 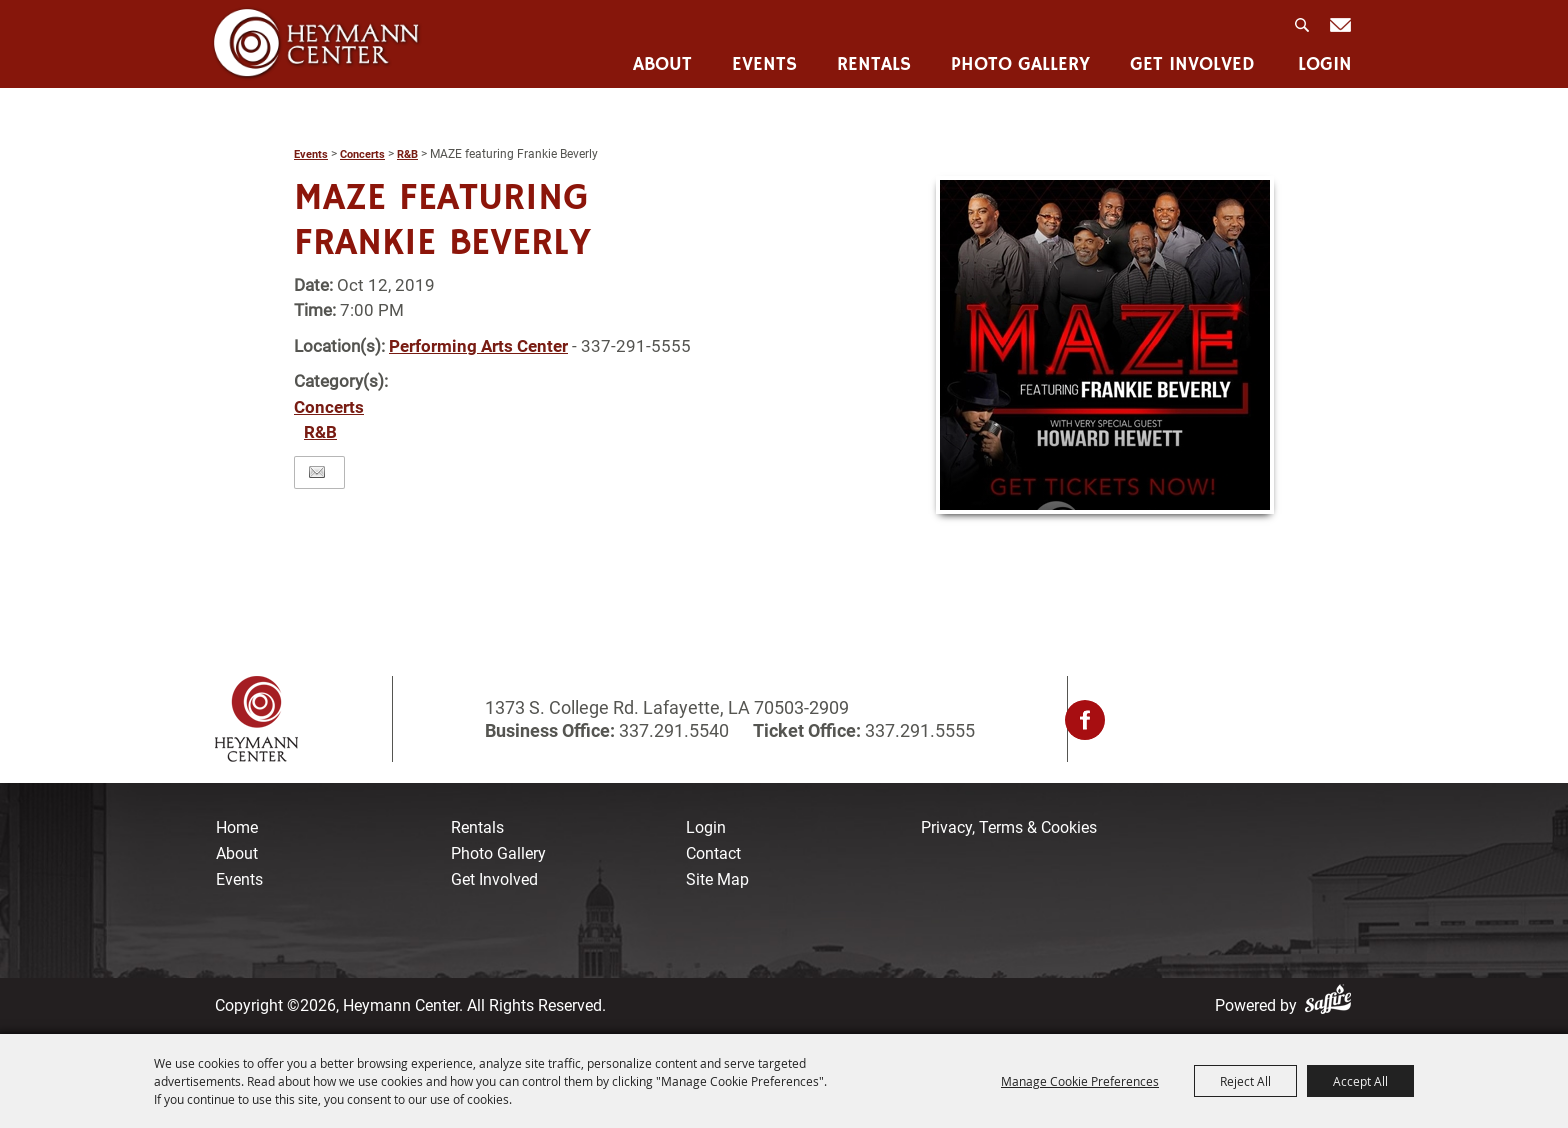 I want to click on Get Involved, so click(x=1192, y=65).